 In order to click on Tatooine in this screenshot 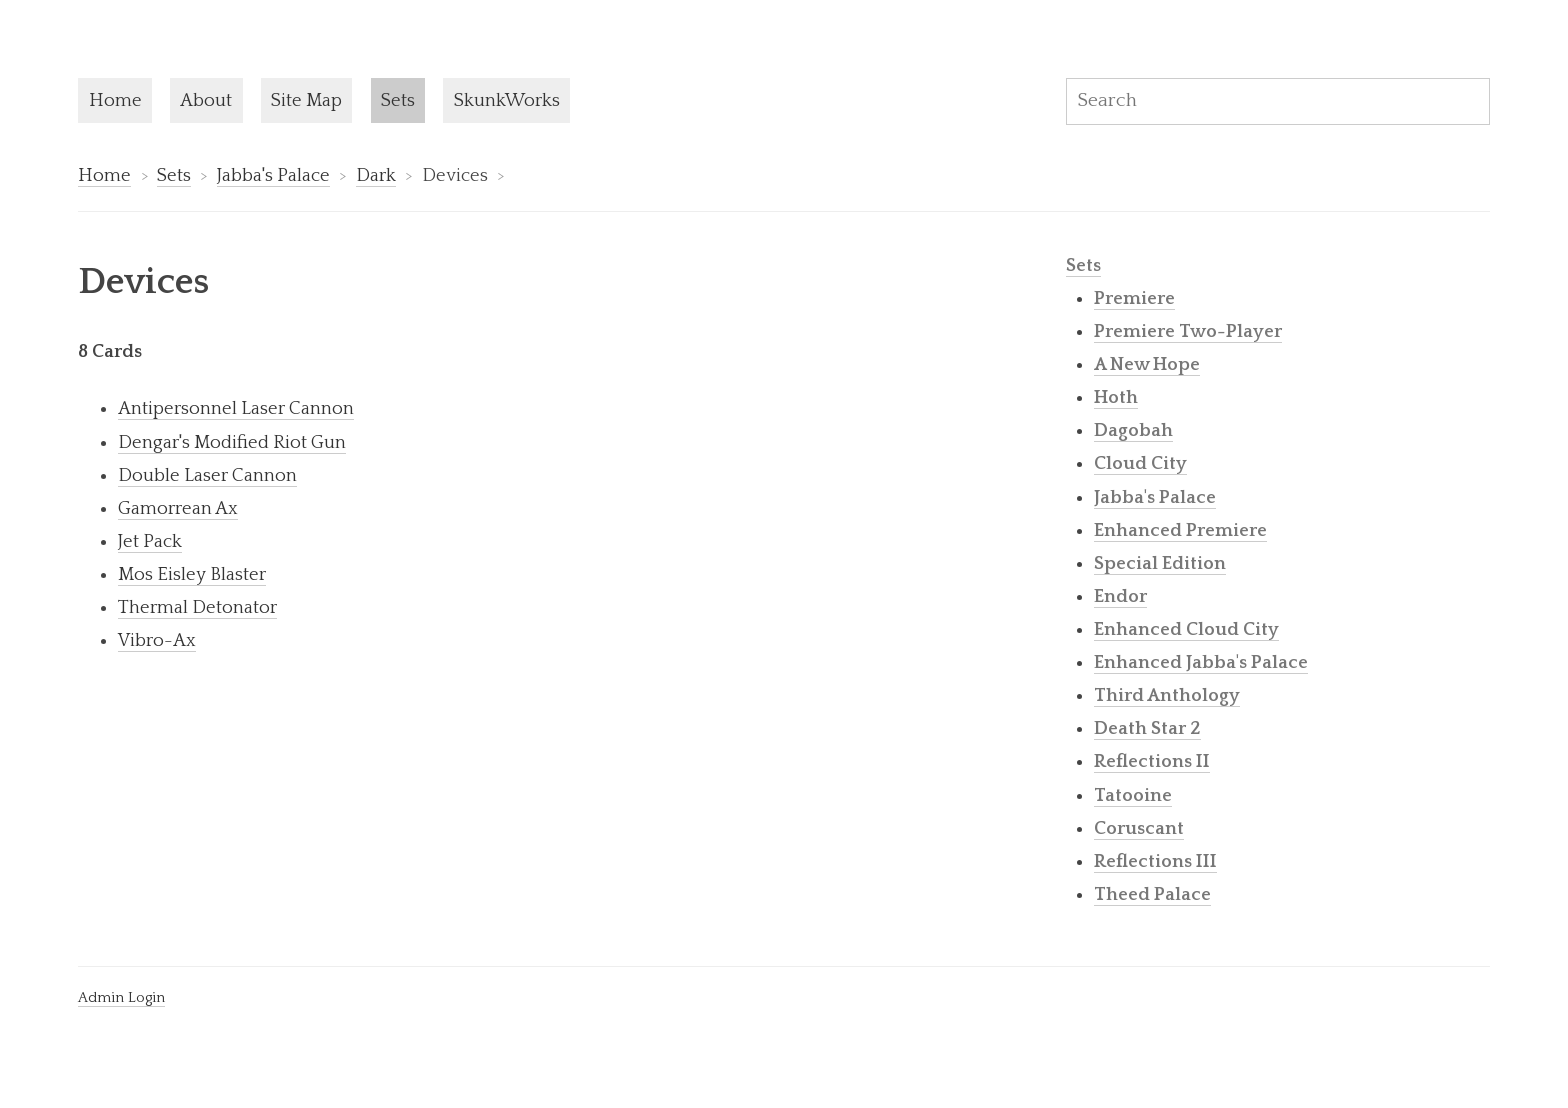, I will do `click(1133, 795)`.